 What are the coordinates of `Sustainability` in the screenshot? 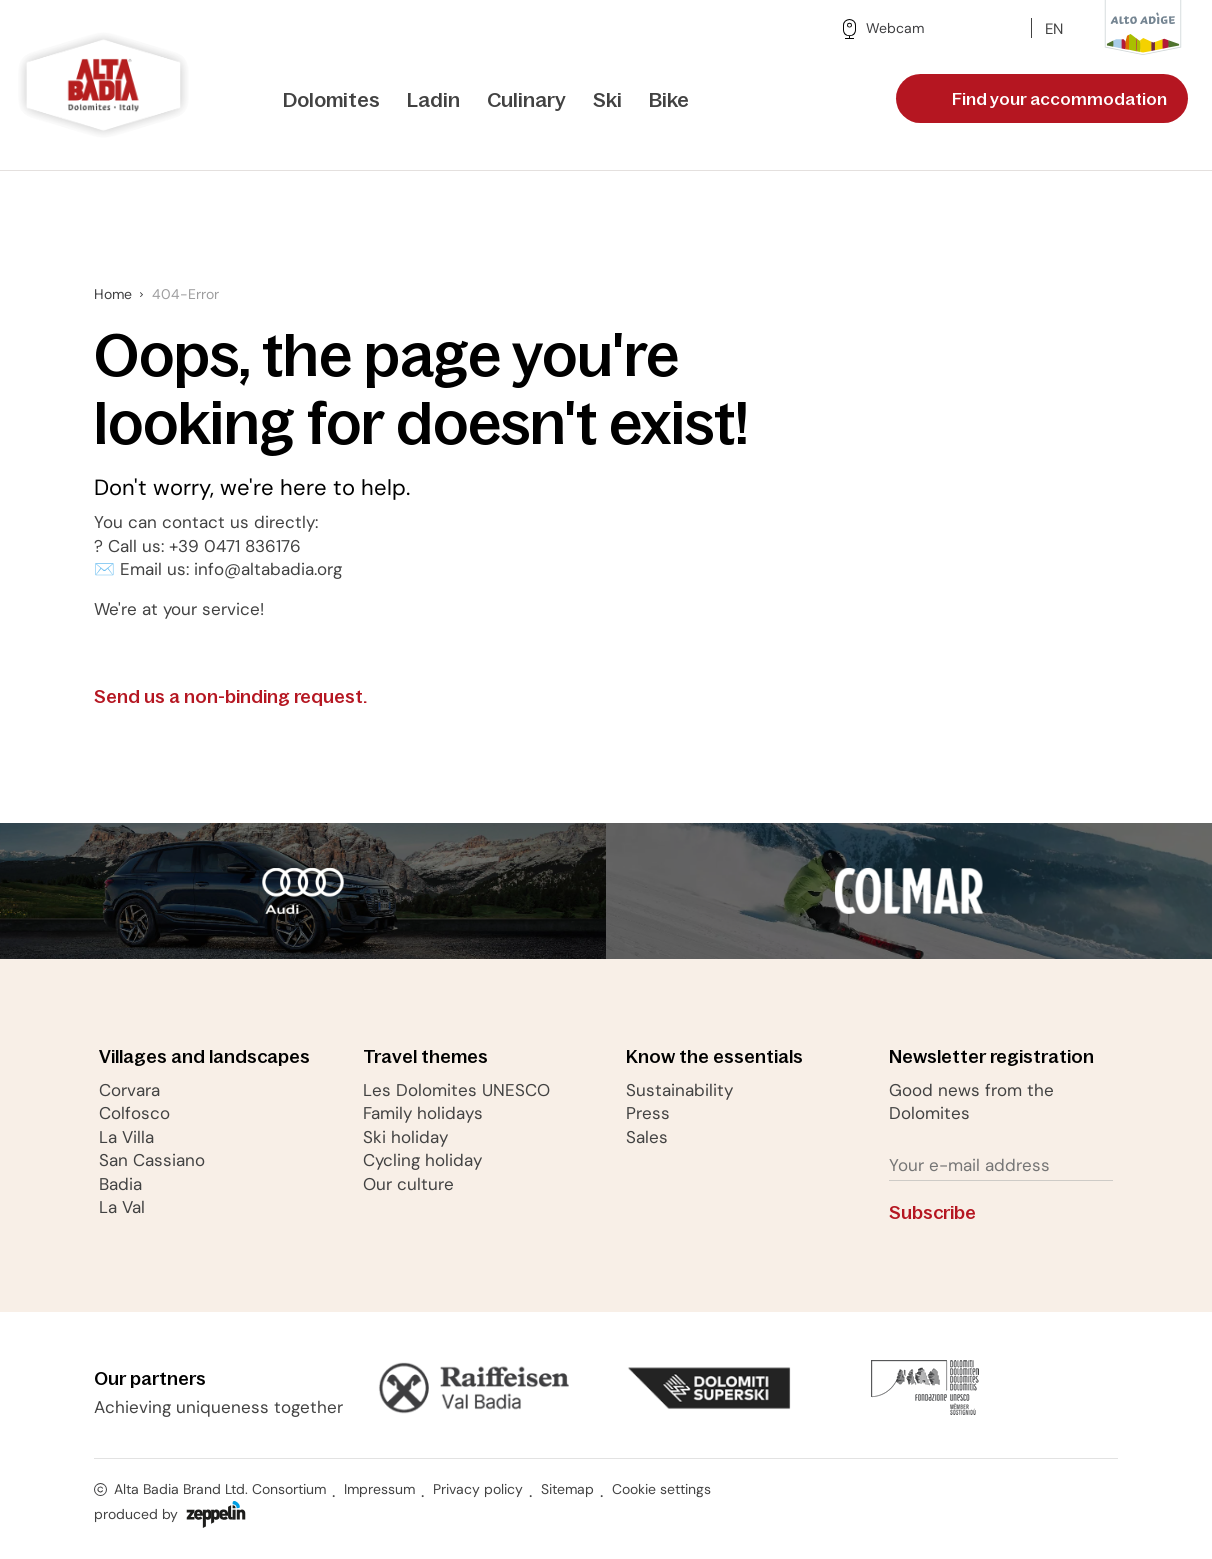 It's located at (679, 1090).